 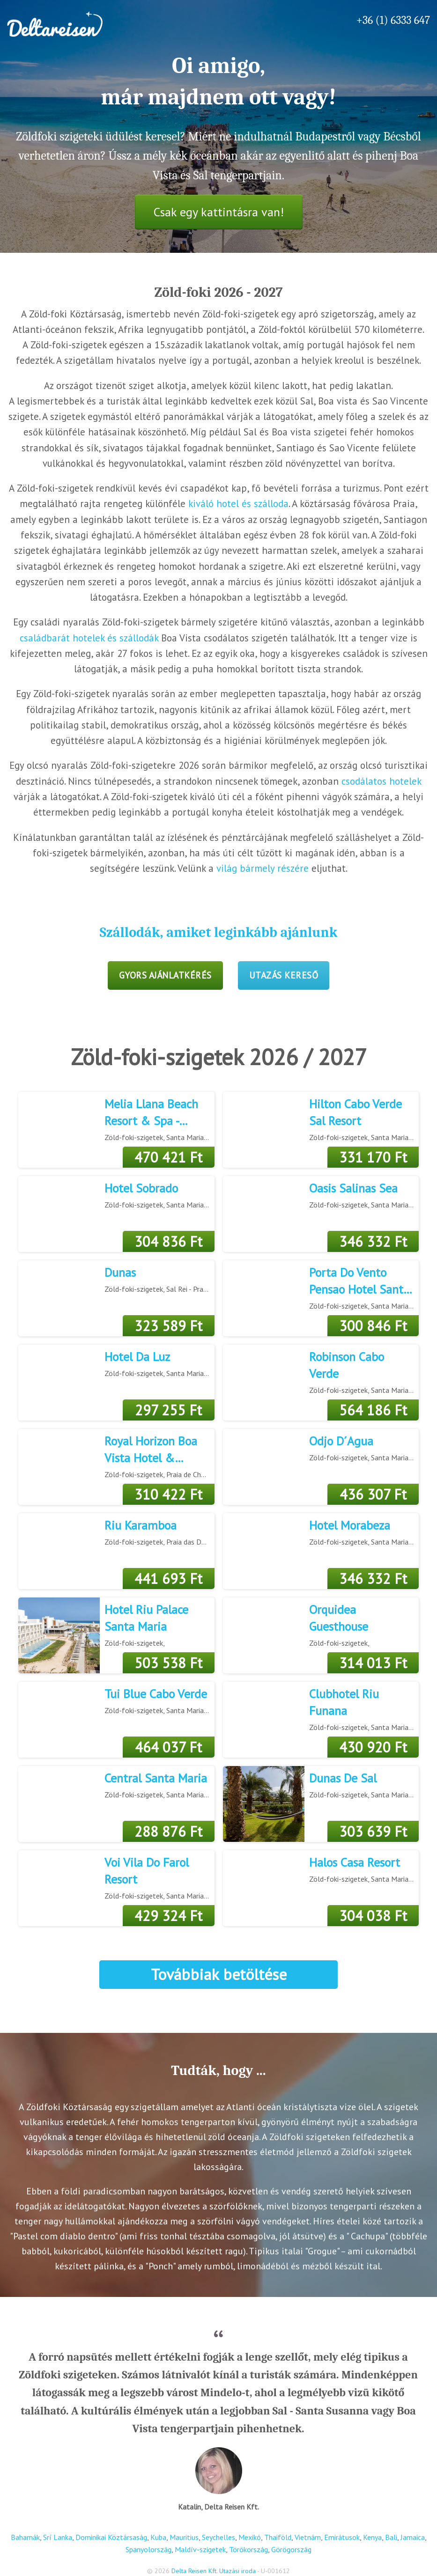 What do you see at coordinates (373, 1494) in the screenshot?
I see `436 307 Ft` at bounding box center [373, 1494].